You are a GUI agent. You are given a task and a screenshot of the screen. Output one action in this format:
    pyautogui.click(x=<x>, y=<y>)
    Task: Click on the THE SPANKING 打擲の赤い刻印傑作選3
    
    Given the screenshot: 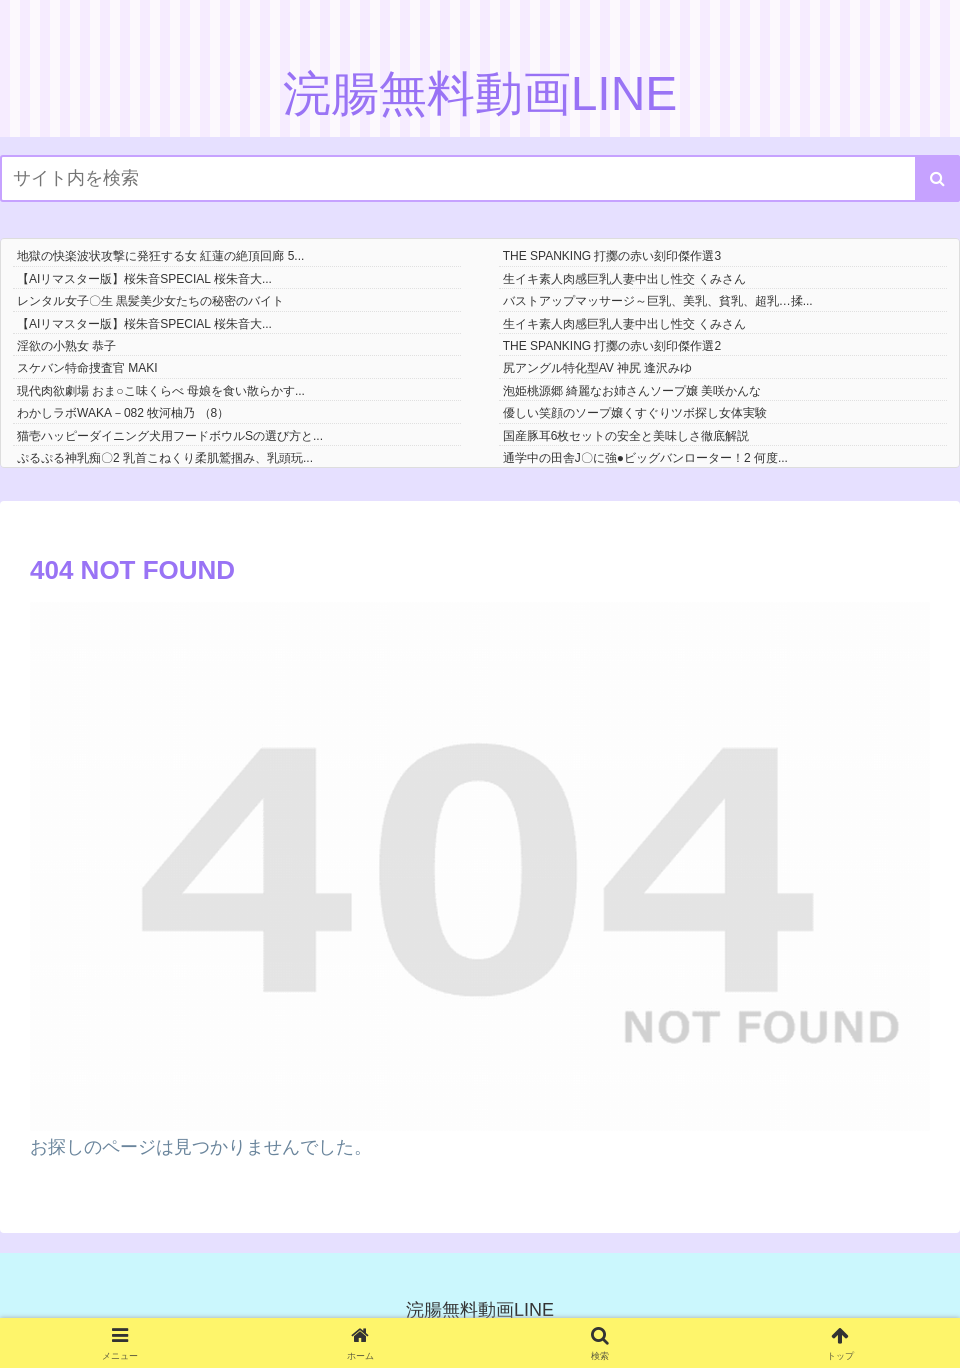 What is the action you would take?
    pyautogui.click(x=612, y=256)
    